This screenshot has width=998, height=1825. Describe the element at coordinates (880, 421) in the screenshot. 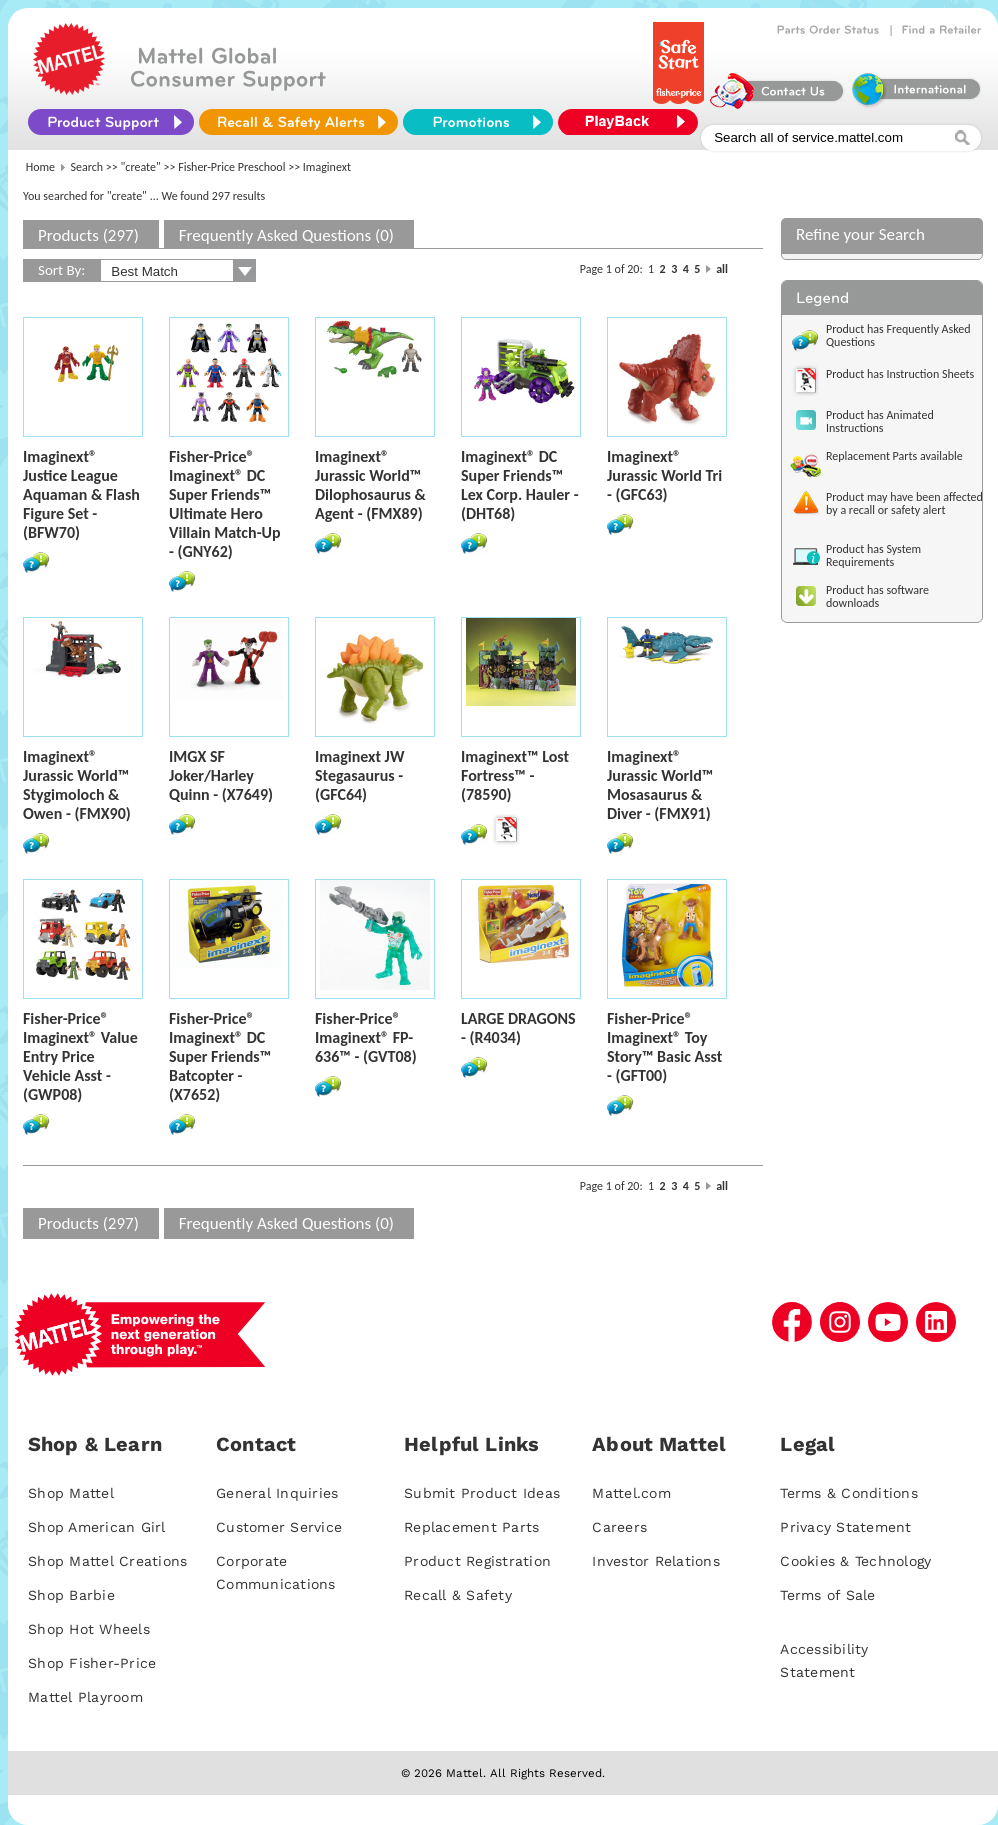

I see `Product has Animated Instructions` at that location.